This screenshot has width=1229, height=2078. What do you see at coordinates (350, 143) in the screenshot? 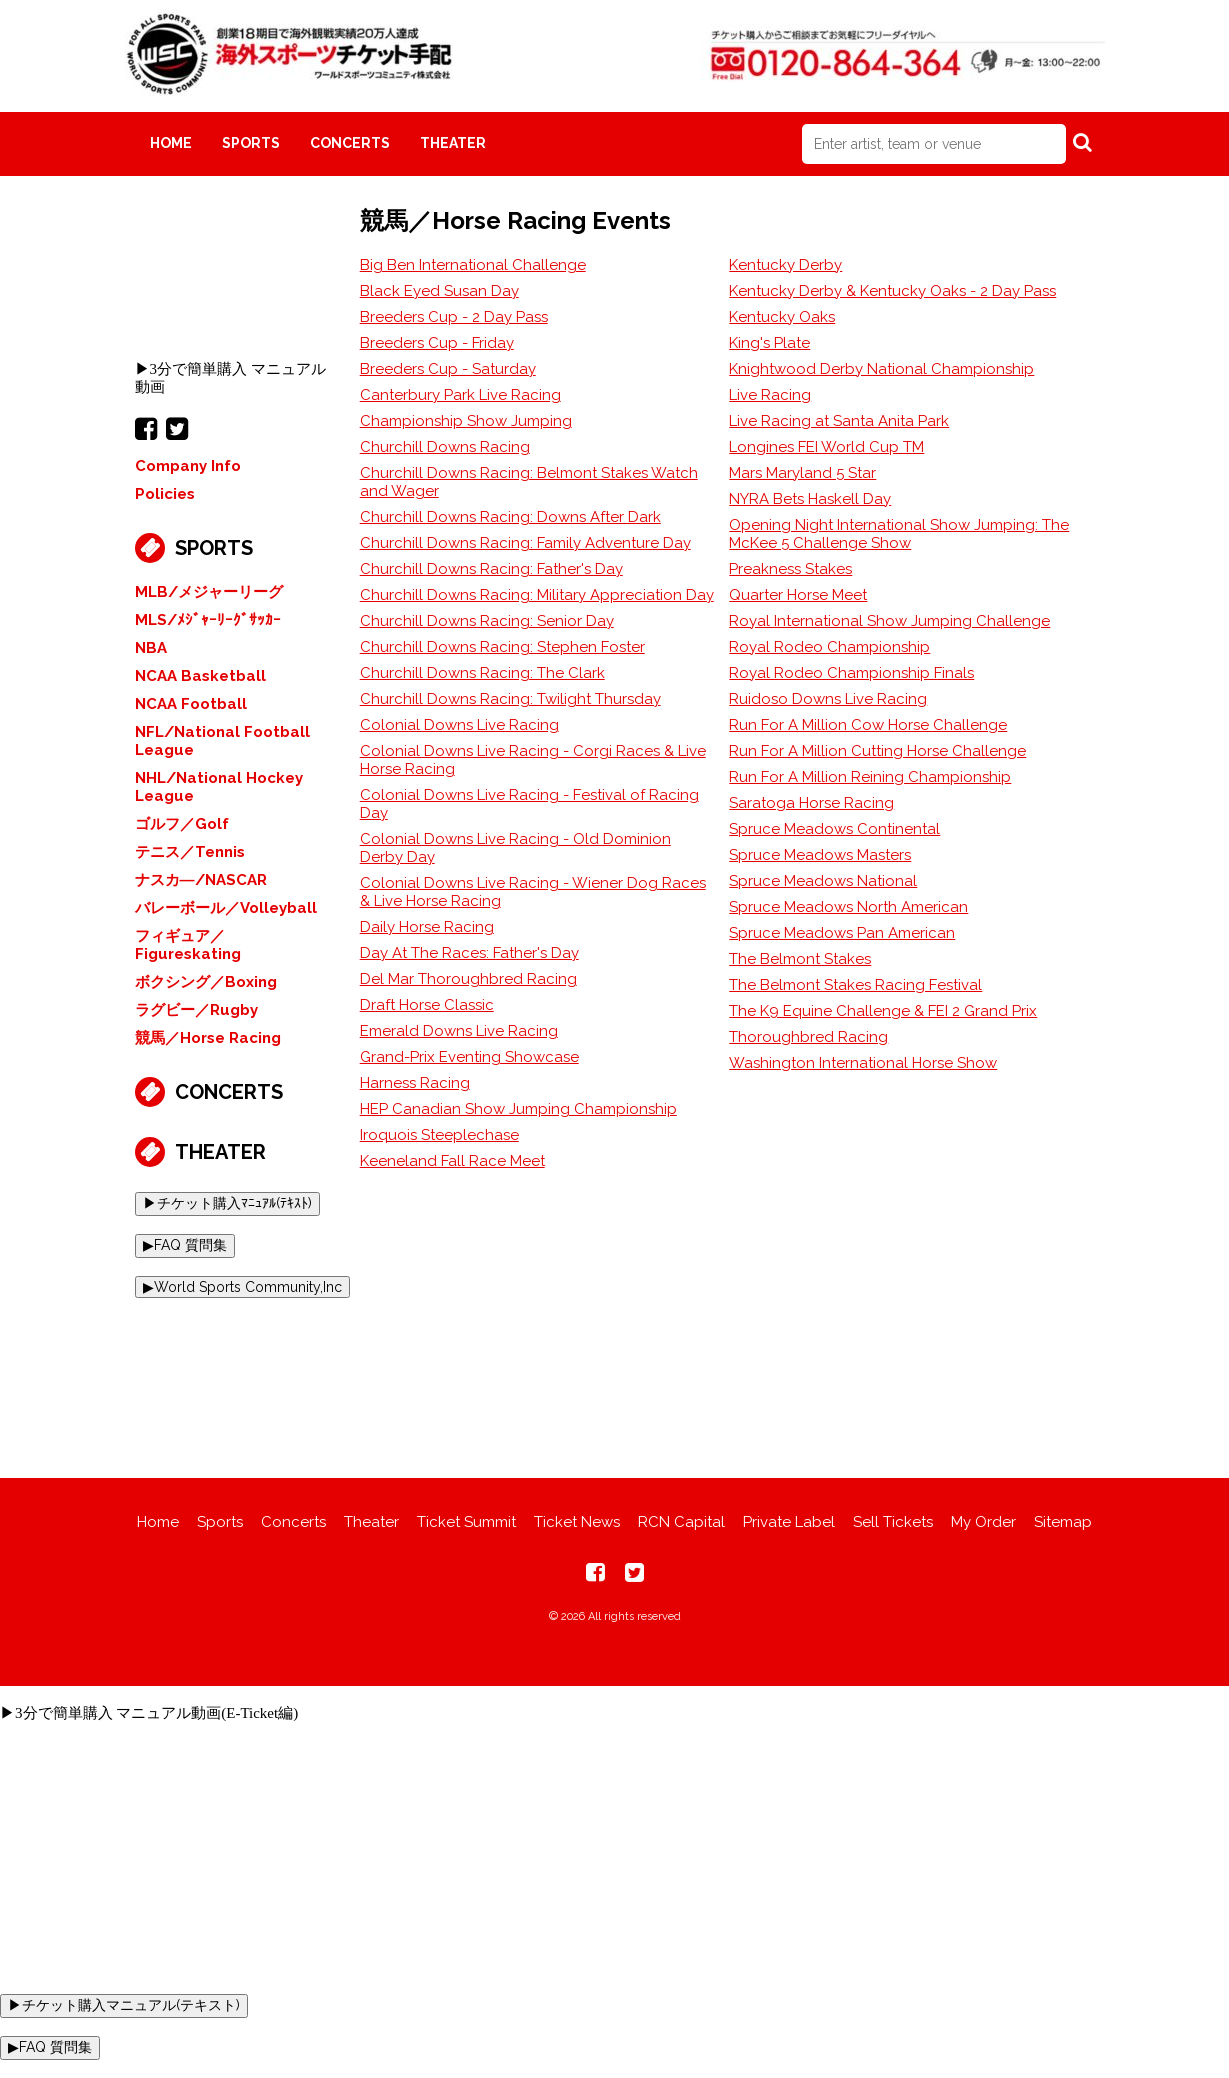
I see `Concerts` at bounding box center [350, 143].